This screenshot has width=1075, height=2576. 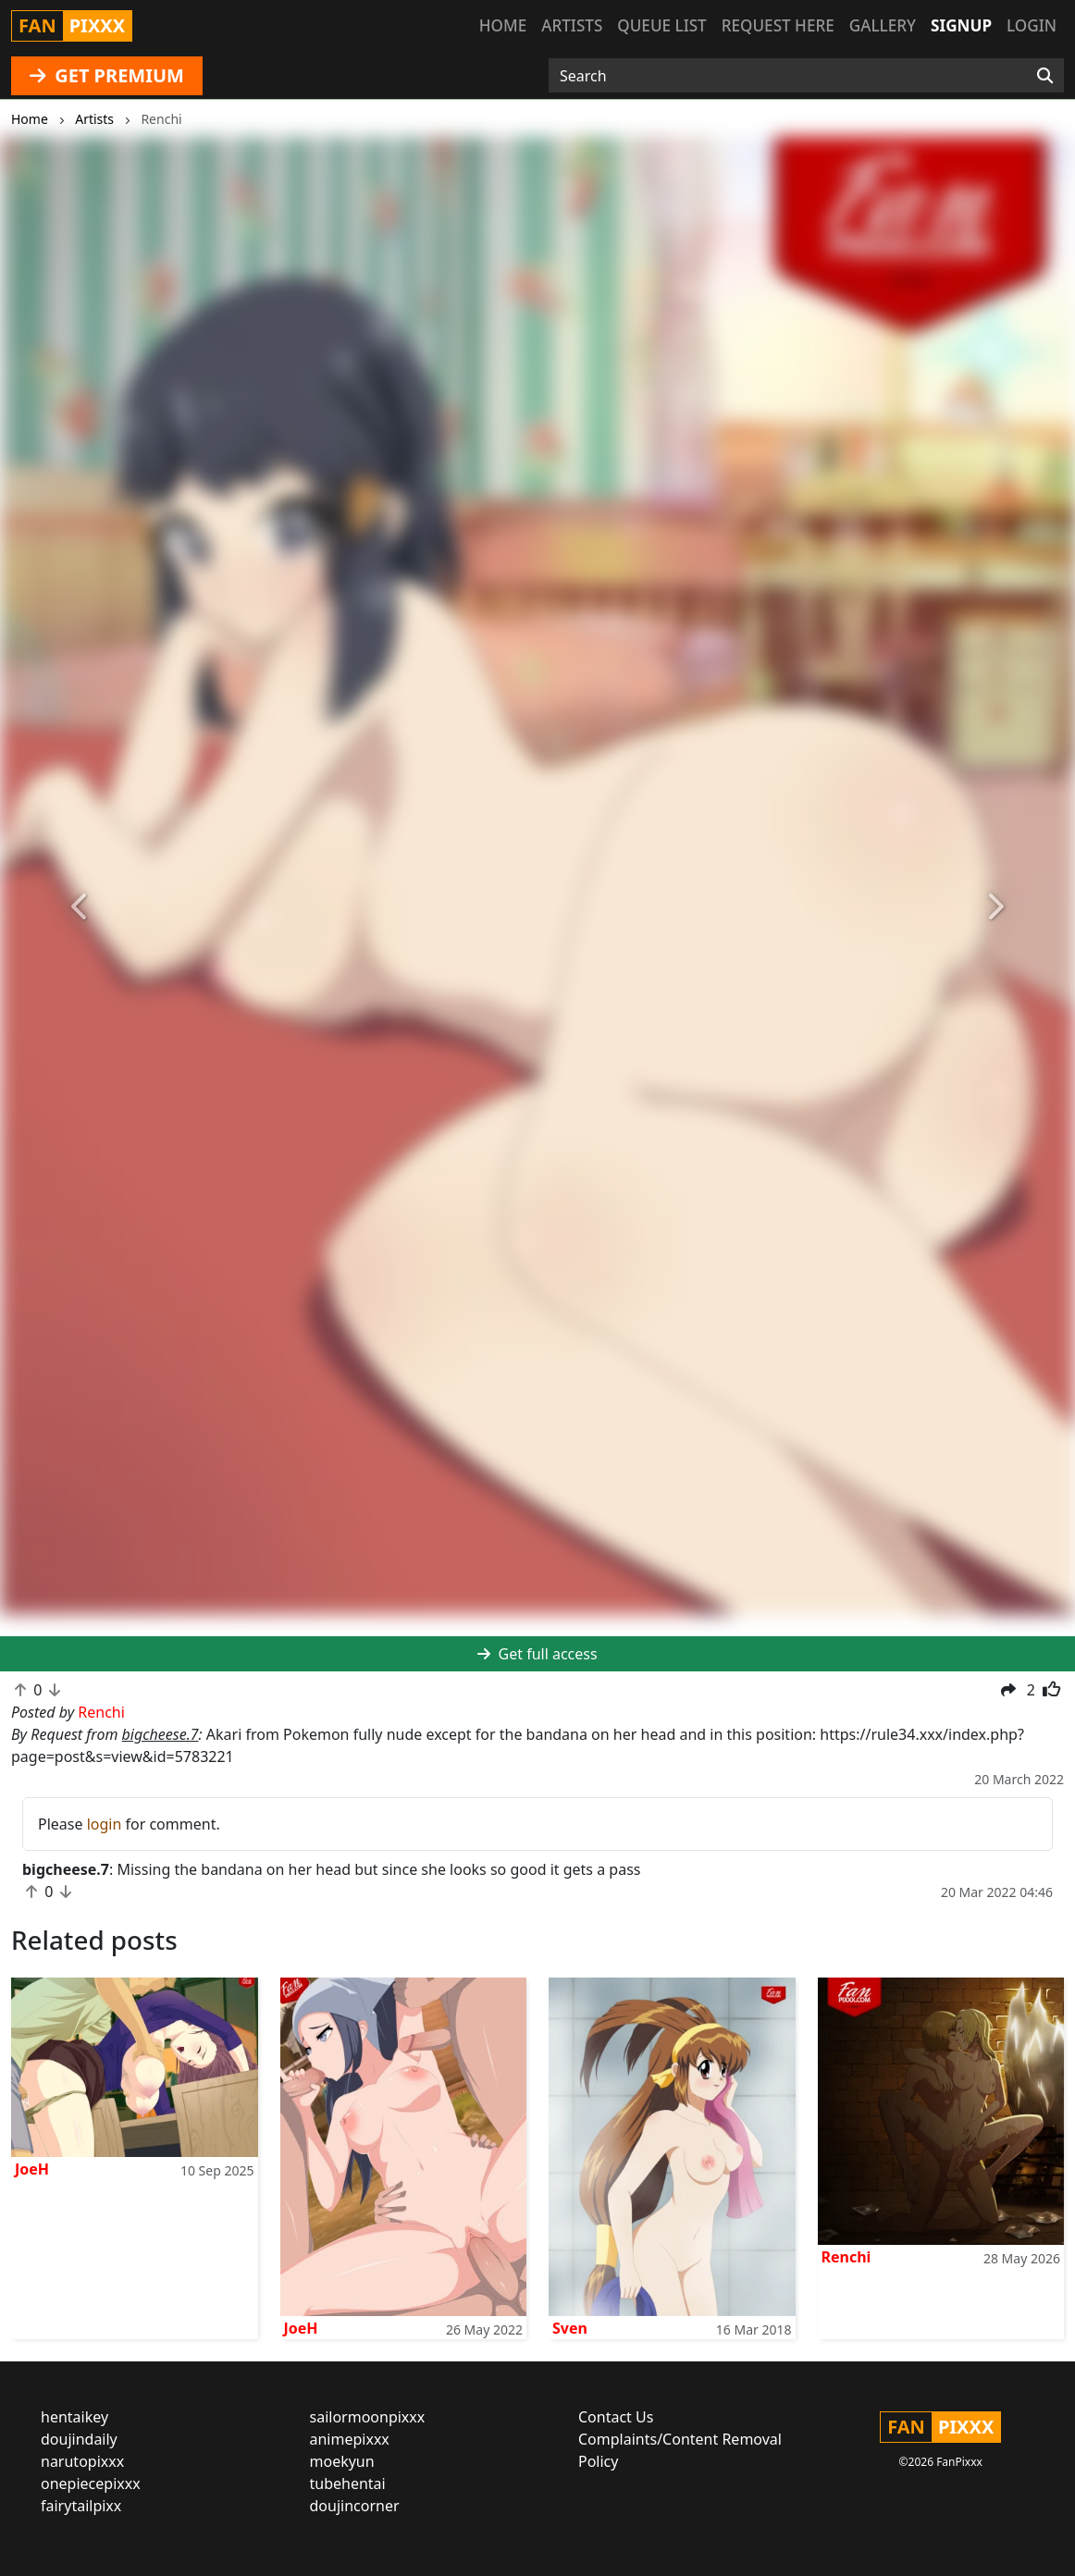 What do you see at coordinates (82, 2461) in the screenshot?
I see `narutopixxx` at bounding box center [82, 2461].